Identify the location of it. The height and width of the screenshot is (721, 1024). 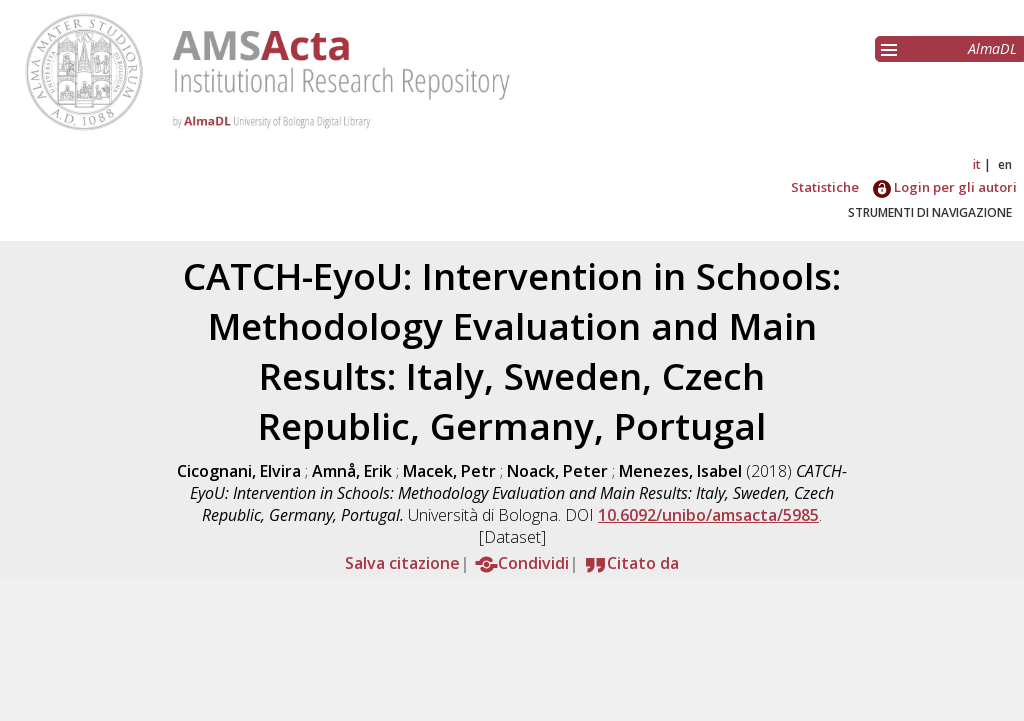
(977, 164).